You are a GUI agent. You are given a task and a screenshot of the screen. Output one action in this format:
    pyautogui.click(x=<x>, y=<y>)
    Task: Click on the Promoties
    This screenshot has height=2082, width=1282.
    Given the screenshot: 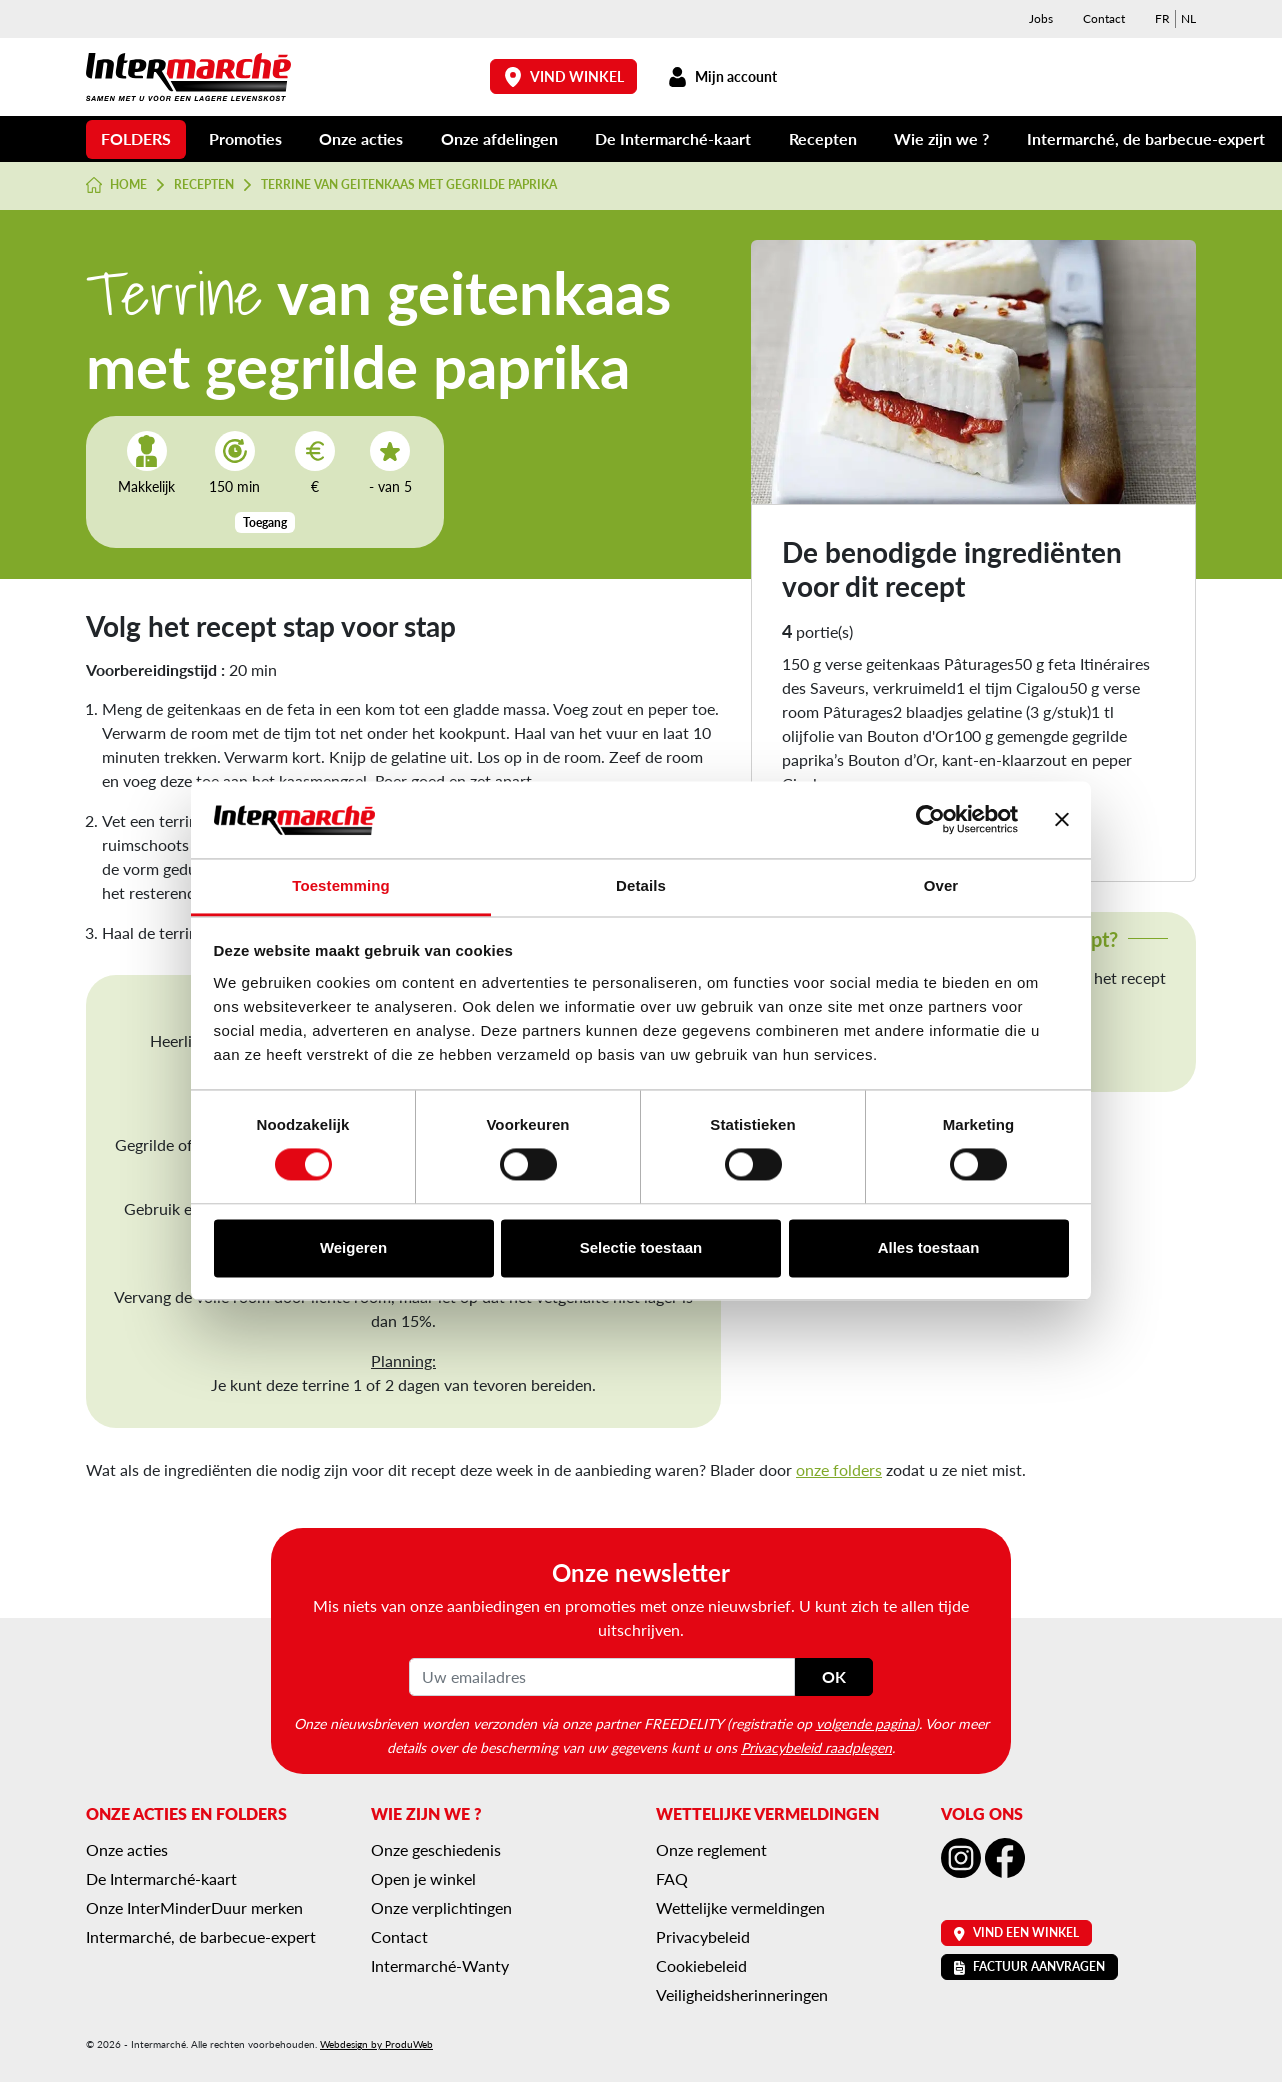 What is the action you would take?
    pyautogui.click(x=245, y=138)
    